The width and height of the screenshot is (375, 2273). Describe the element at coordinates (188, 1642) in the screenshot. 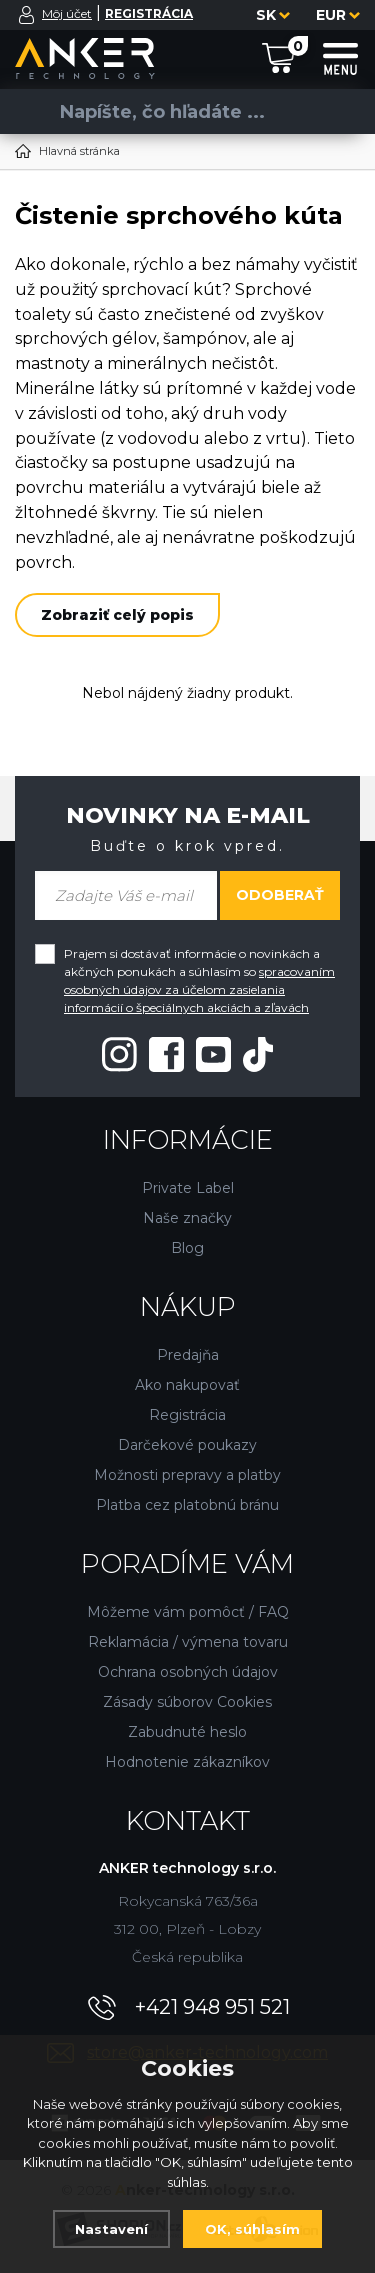

I see `Reklamácia / výmena tovaru` at that location.